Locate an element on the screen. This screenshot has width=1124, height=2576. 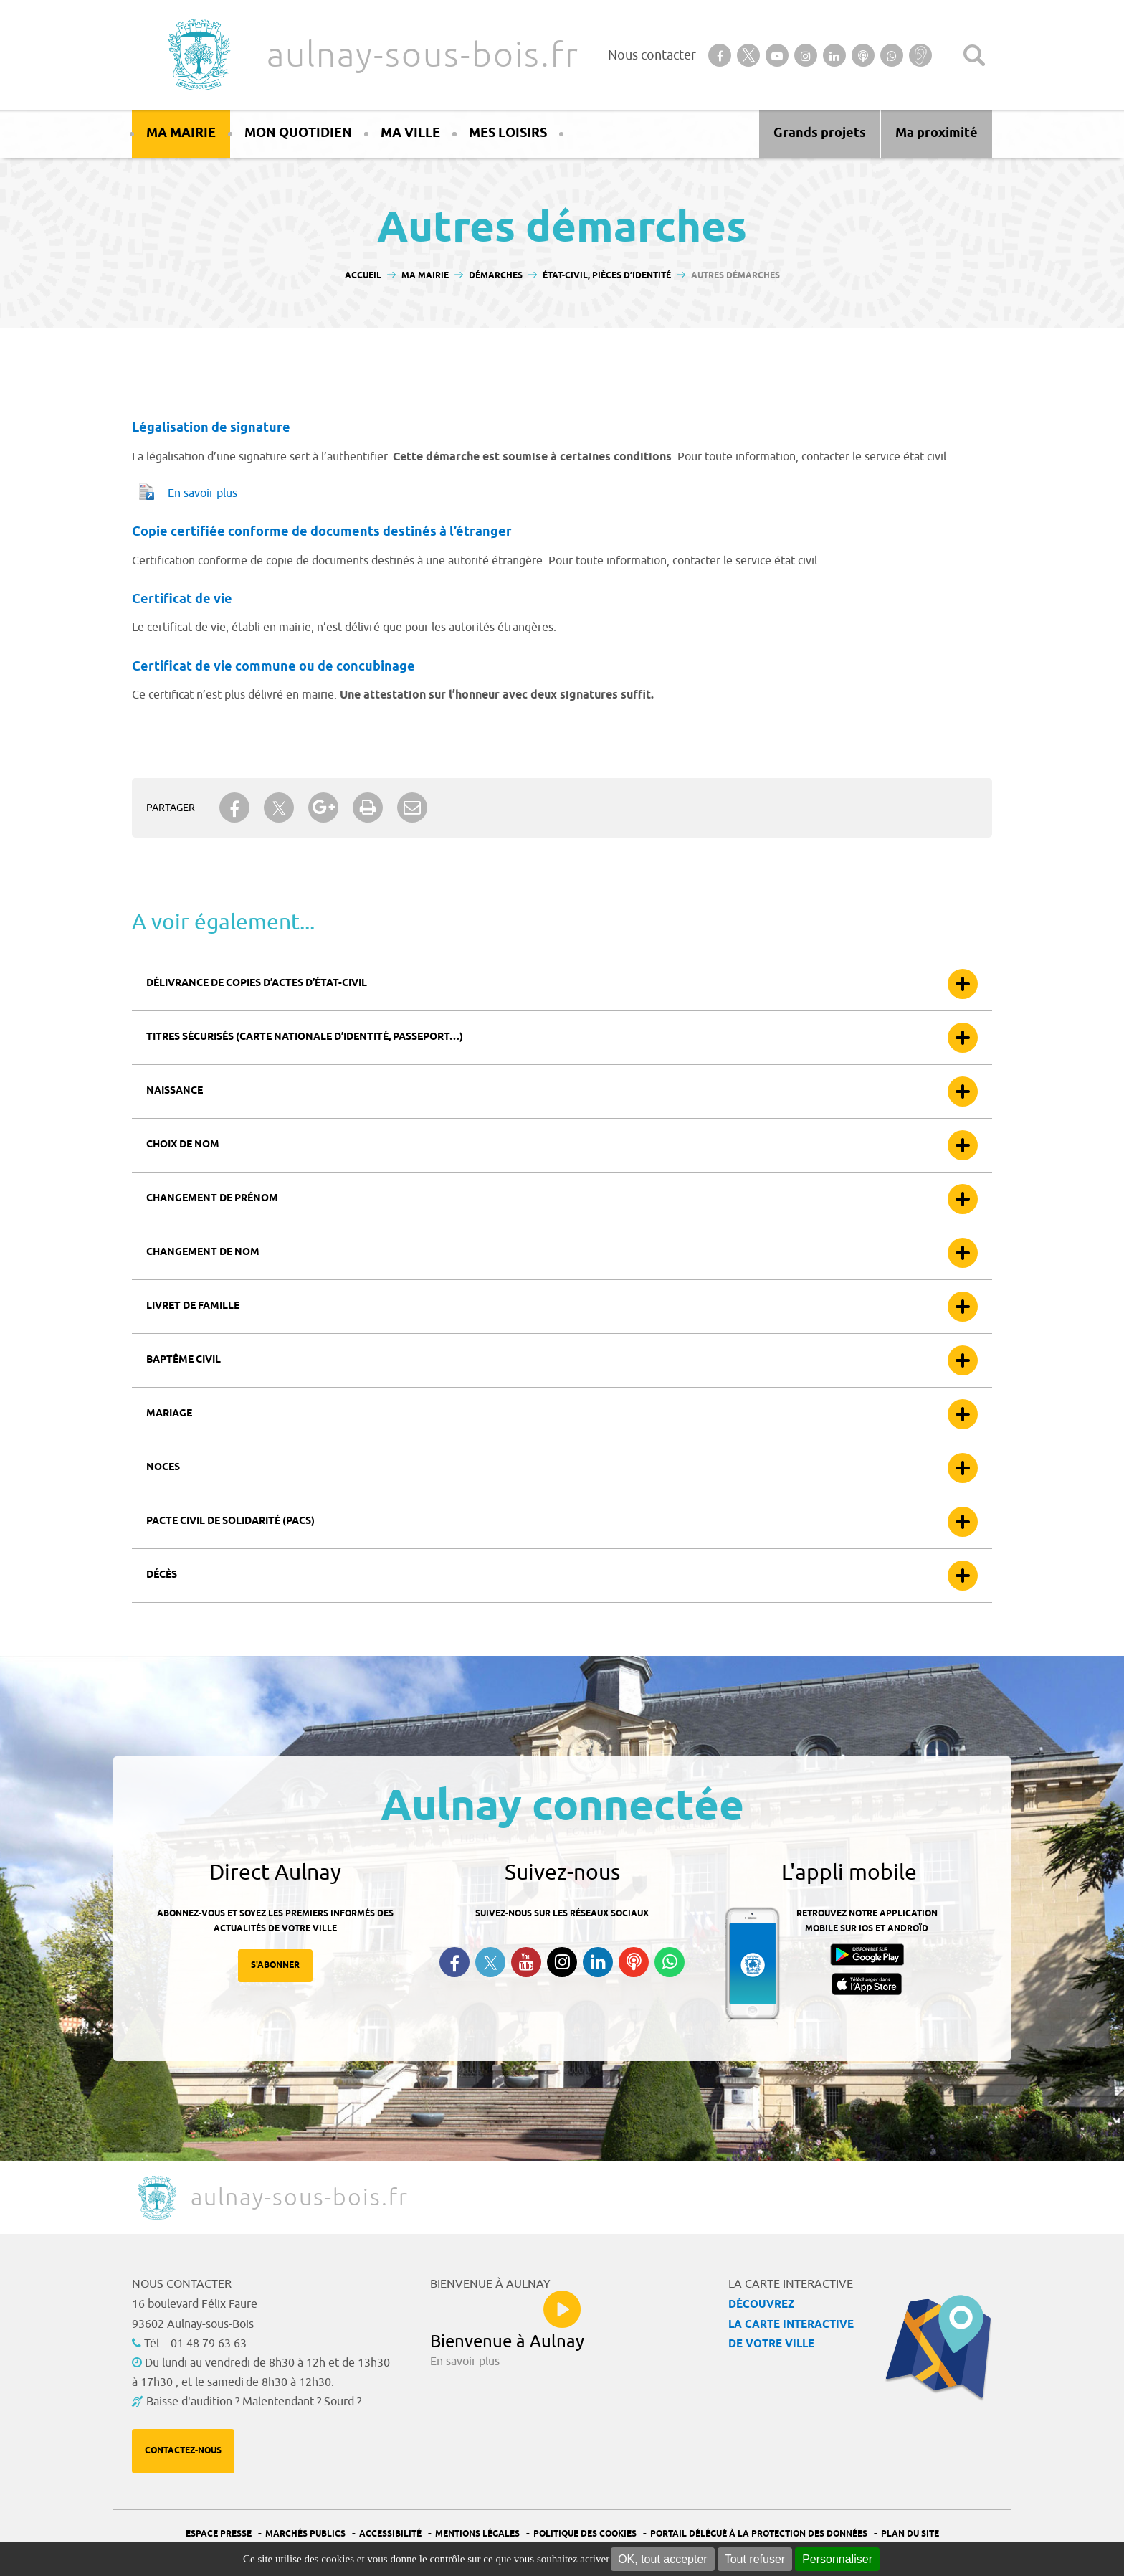
Choix de nom is located at coordinates (182, 1145).